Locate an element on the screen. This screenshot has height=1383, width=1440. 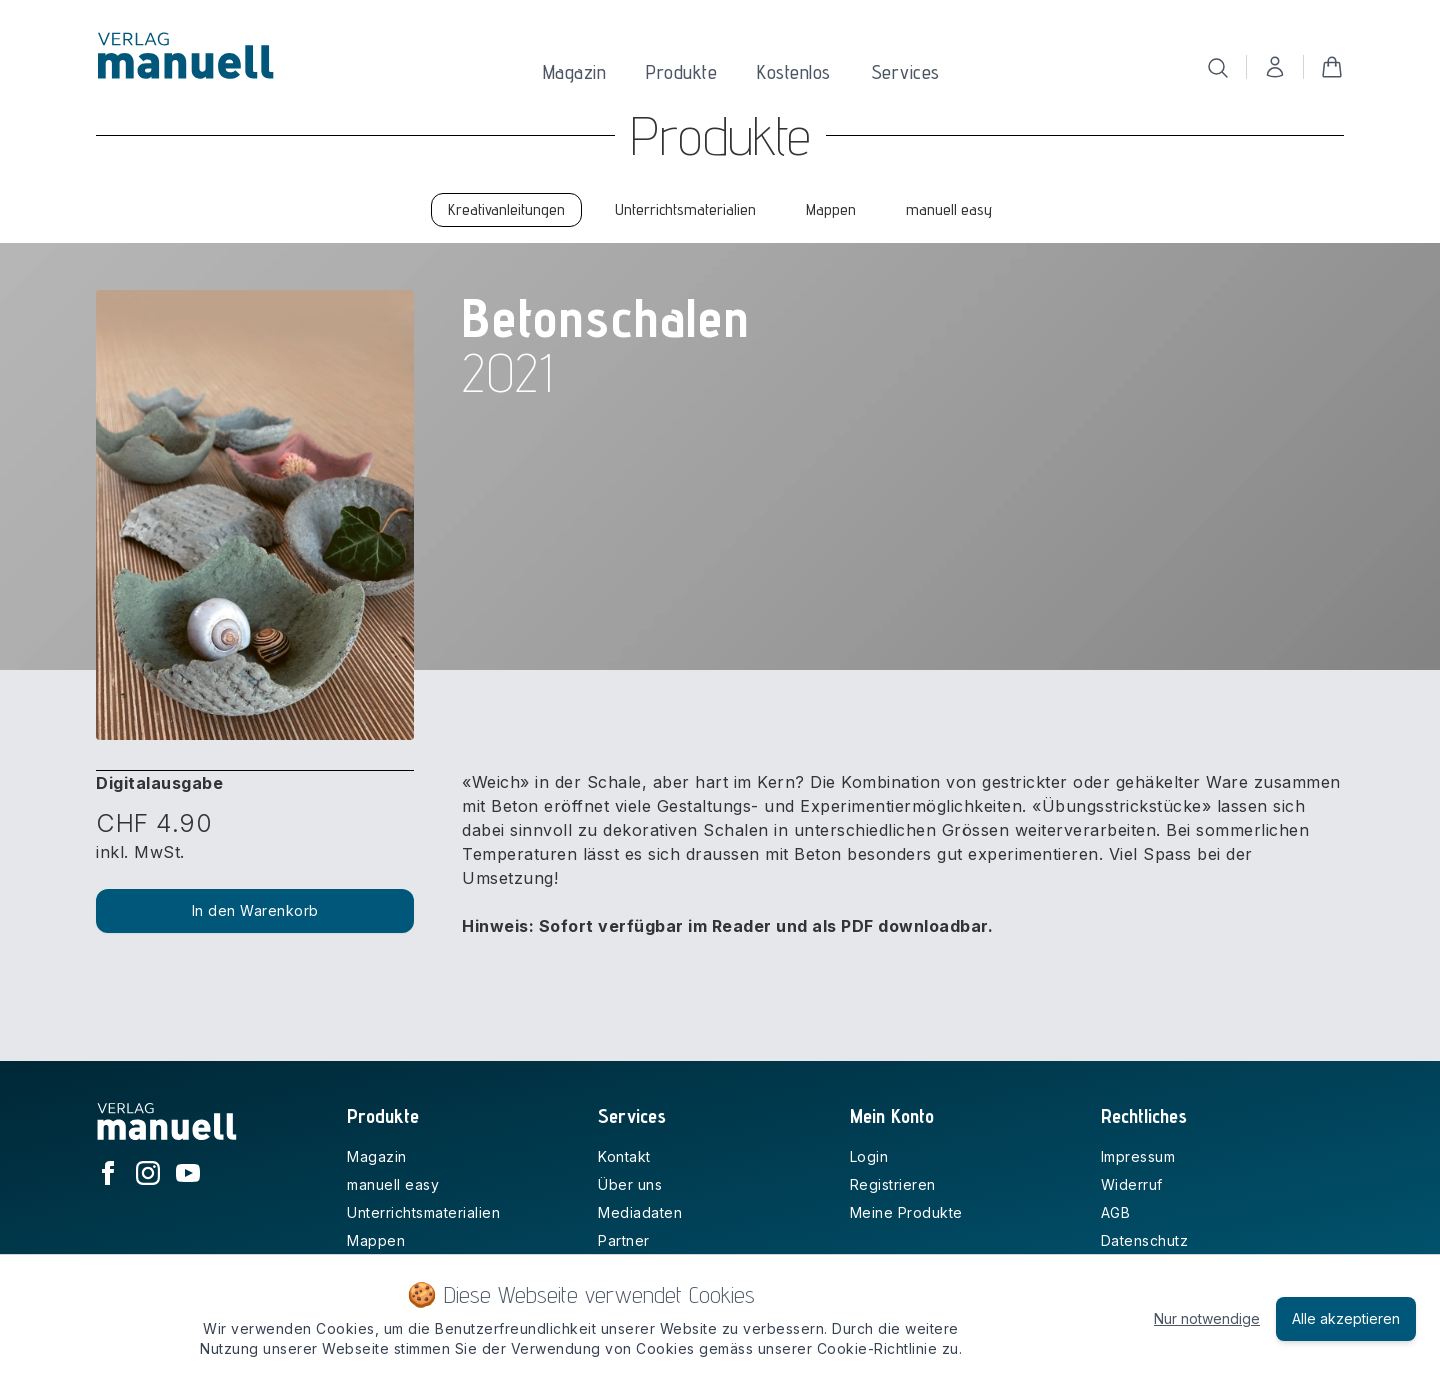
Nur notwendige is located at coordinates (1207, 1318).